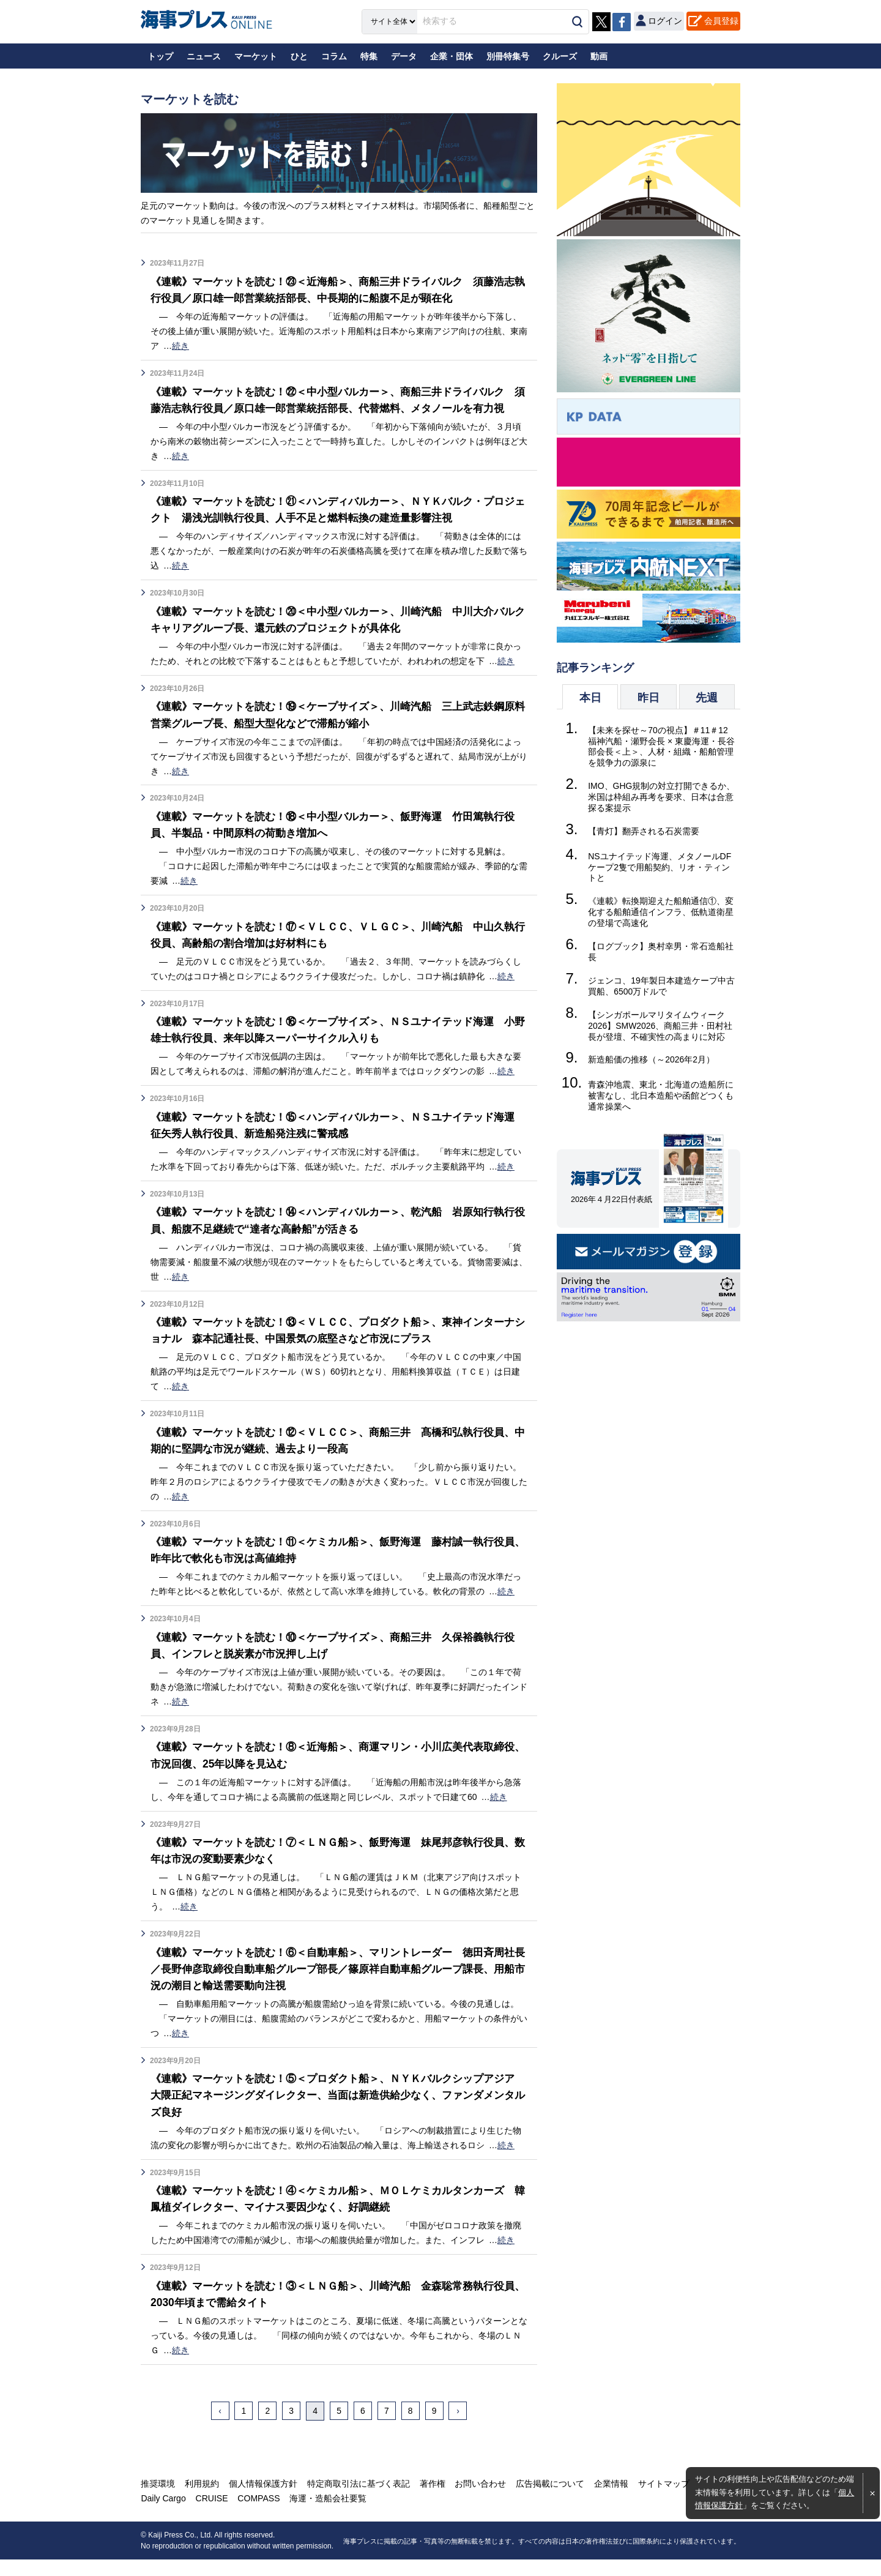 The image size is (881, 2576). I want to click on NSユナイテッド海運、メタノールDFケープ2隻で用船契約、リオ・ティントと, so click(659, 867).